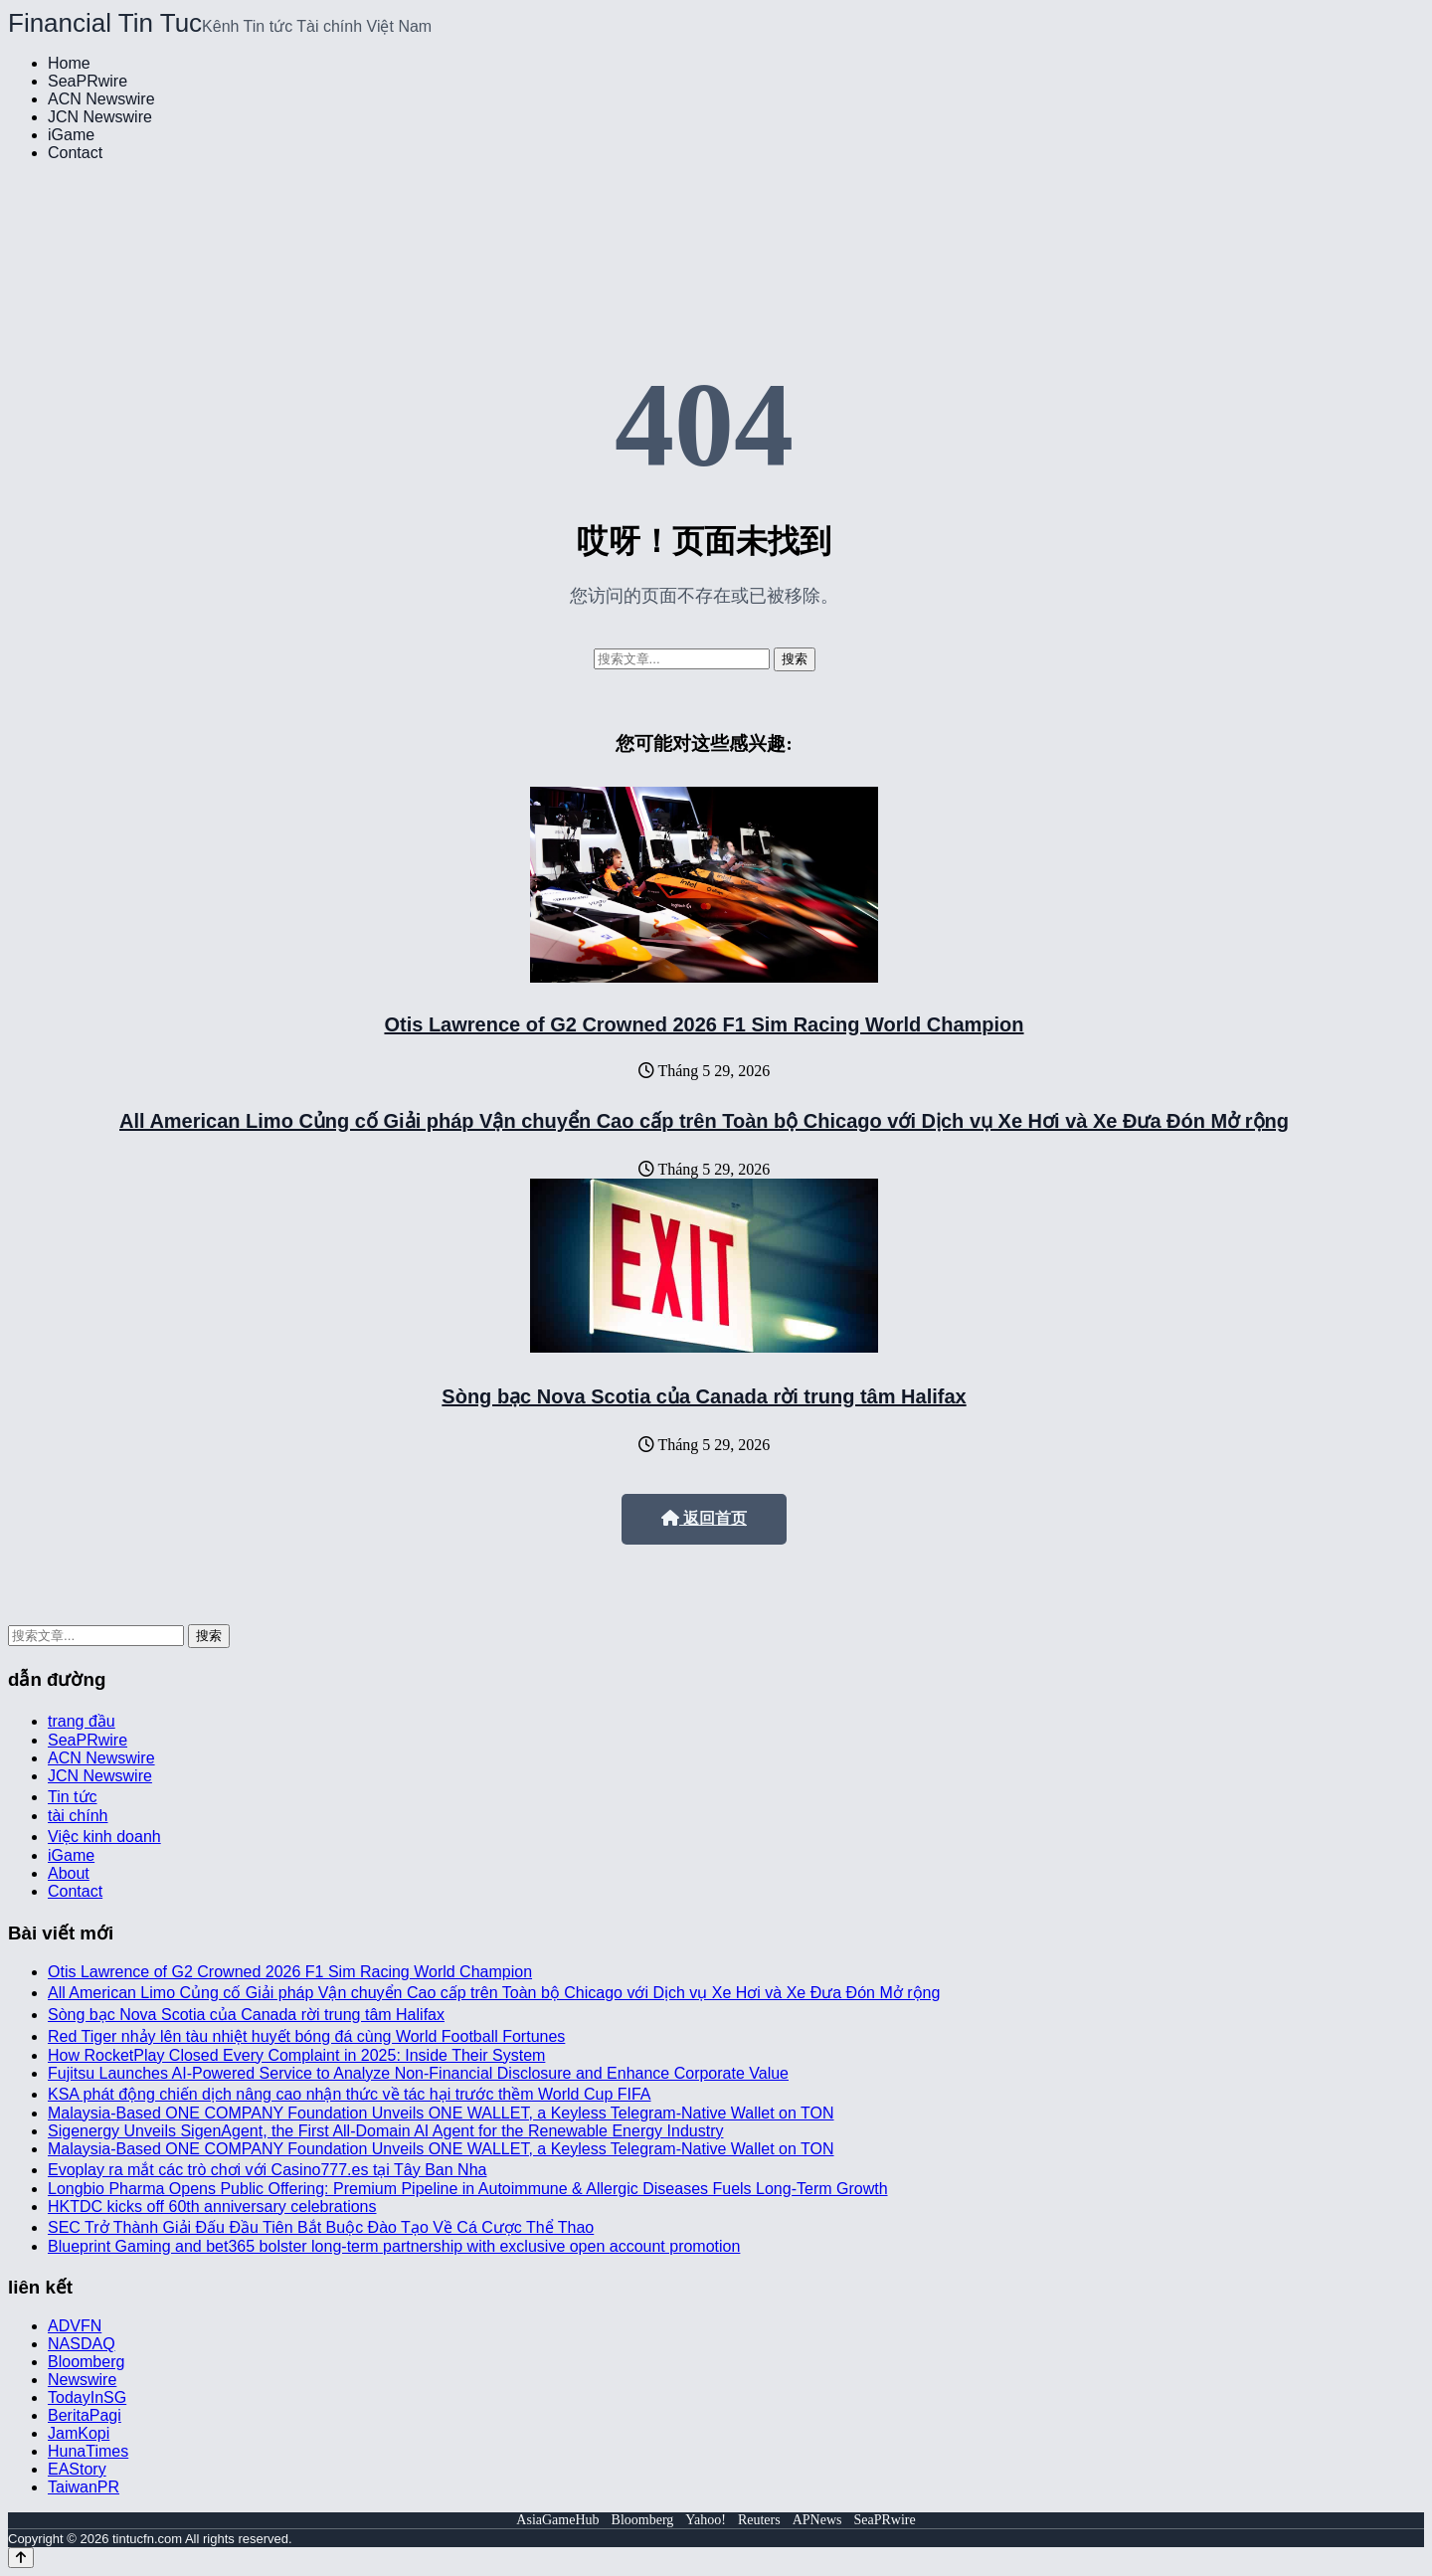 Image resolution: width=1432 pixels, height=2576 pixels. Describe the element at coordinates (87, 2397) in the screenshot. I see `TodayInSG` at that location.